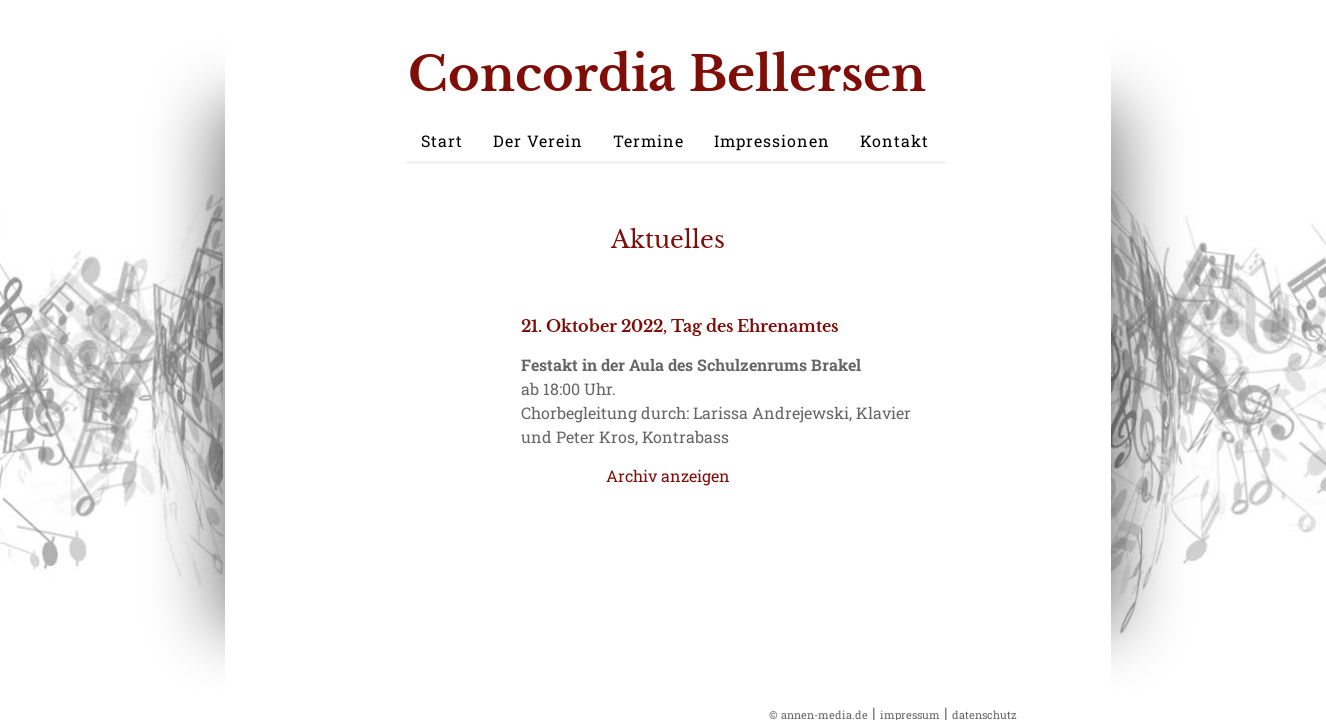 The image size is (1326, 720). Describe the element at coordinates (668, 475) in the screenshot. I see `Archiv anzeigen` at that location.